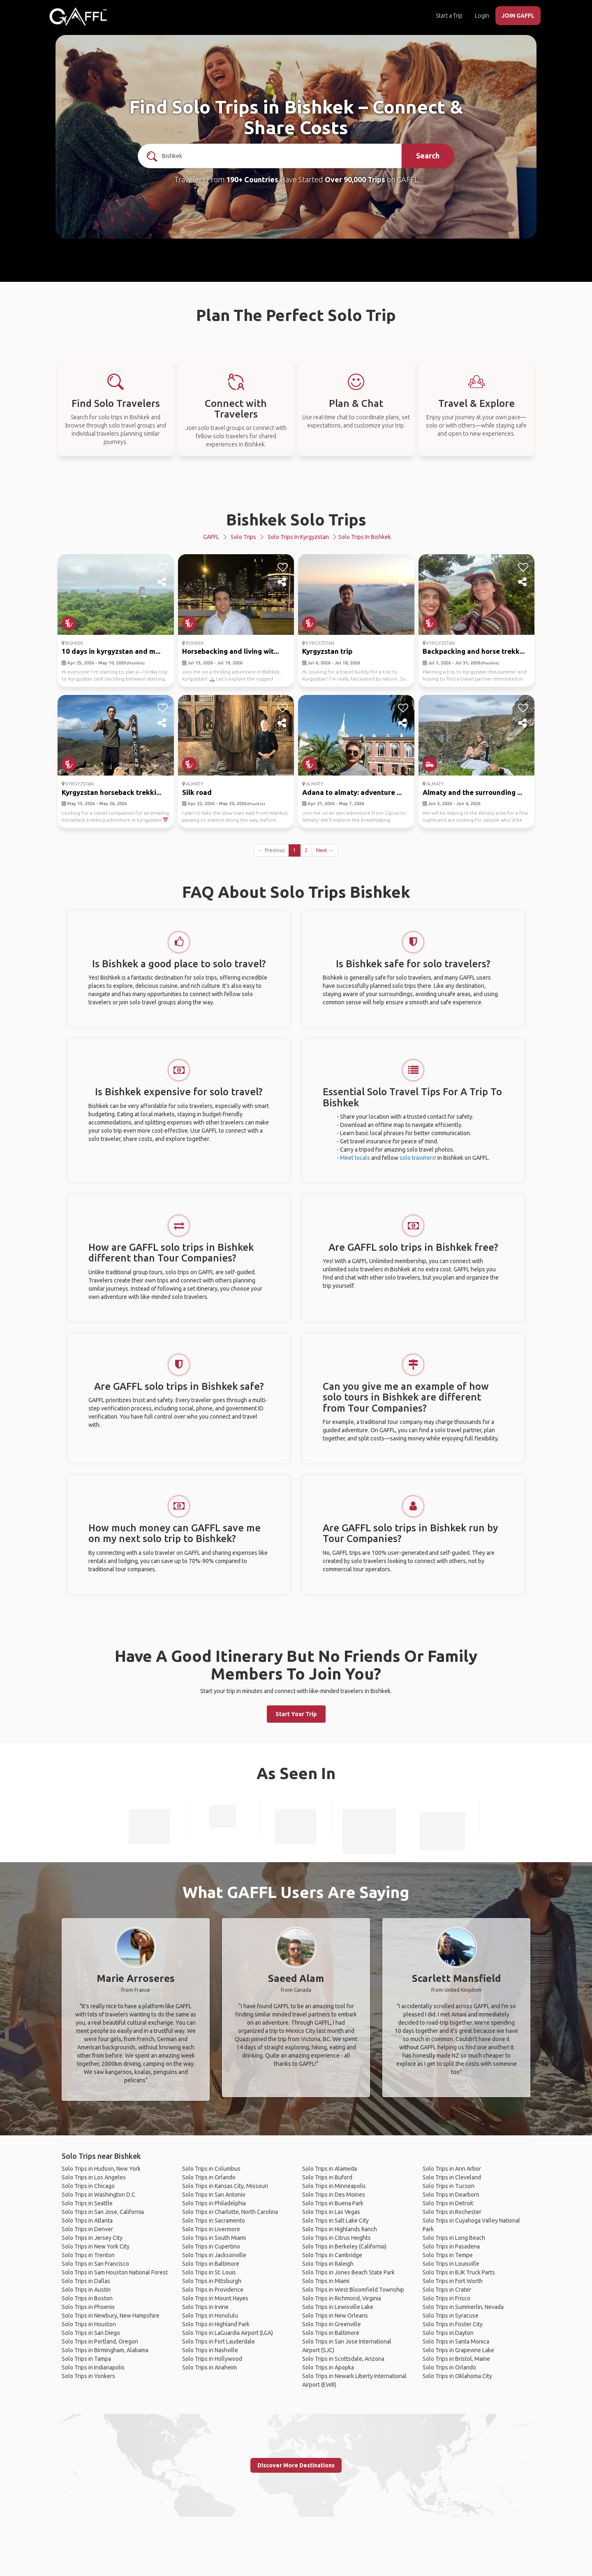 This screenshot has width=592, height=2576. What do you see at coordinates (451, 2263) in the screenshot?
I see `Solo Trips in Louisville` at bounding box center [451, 2263].